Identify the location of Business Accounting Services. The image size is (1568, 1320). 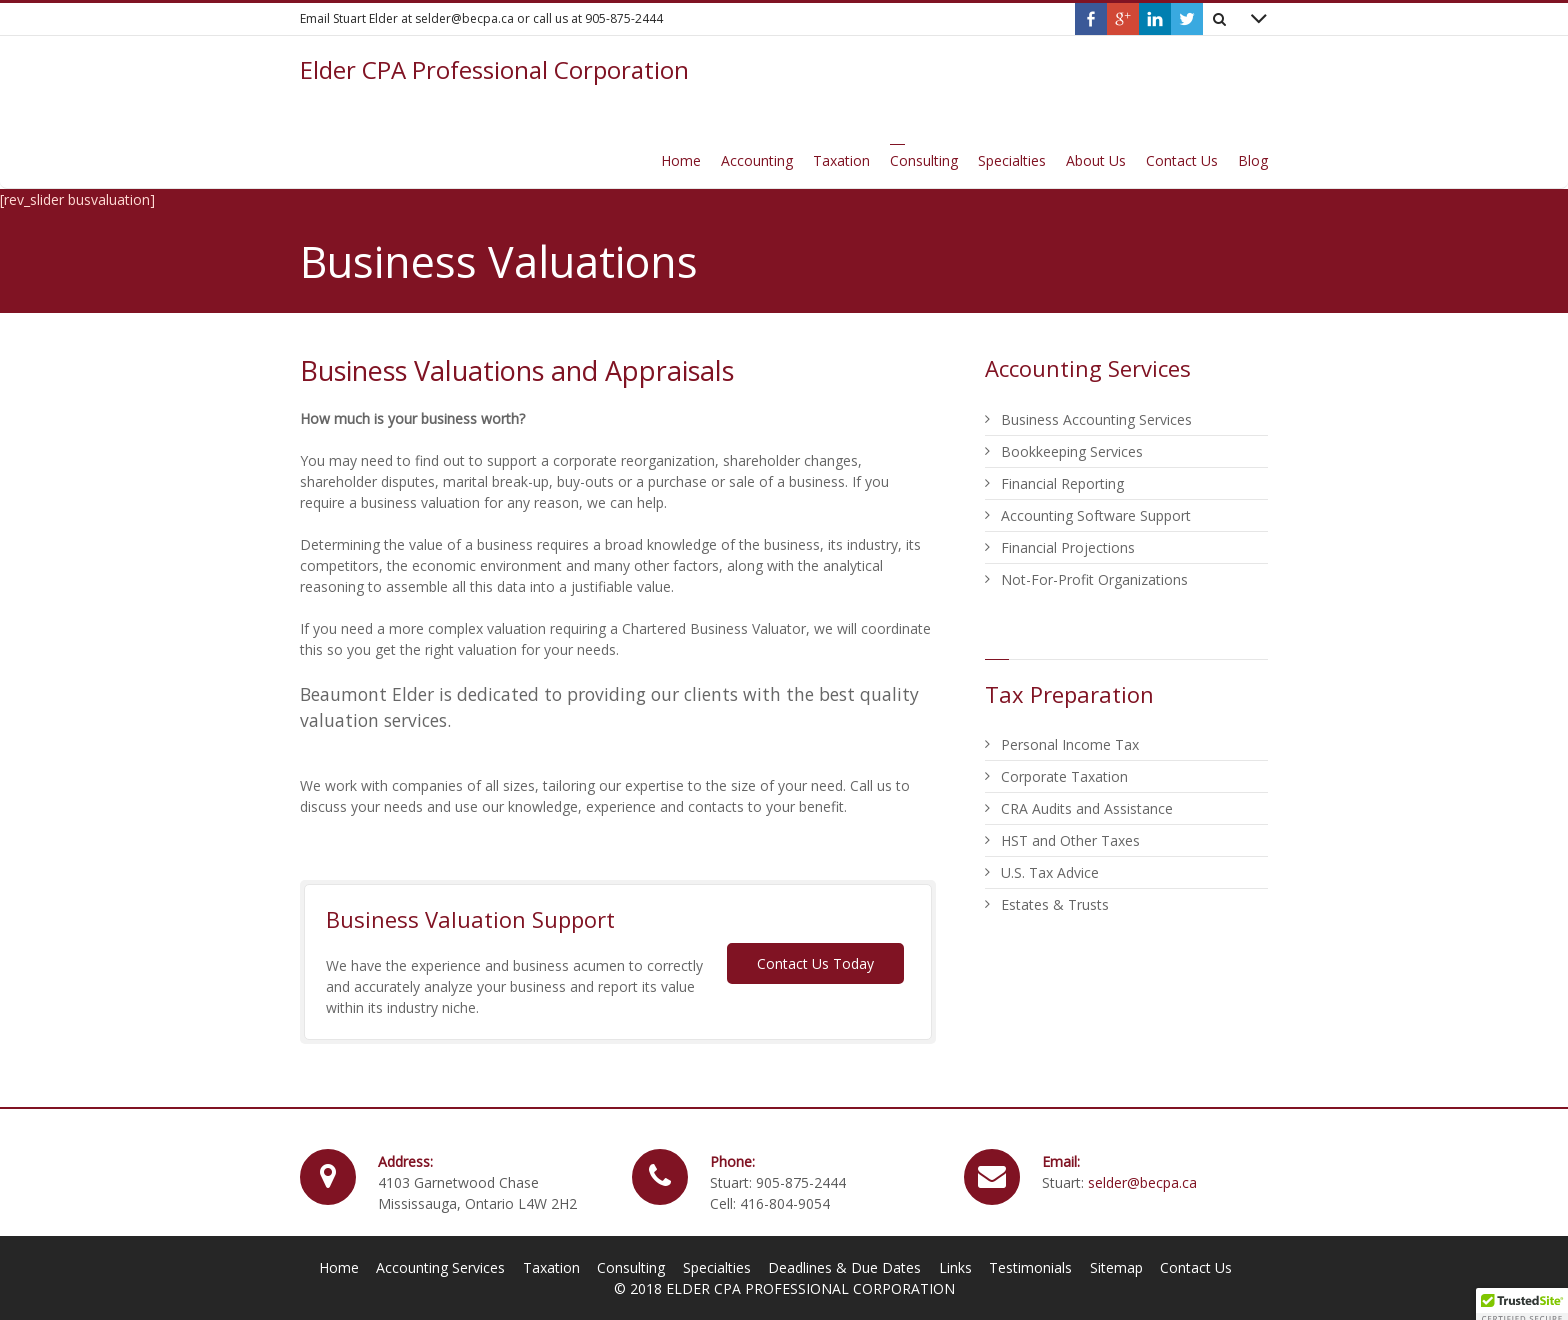
(1096, 419).